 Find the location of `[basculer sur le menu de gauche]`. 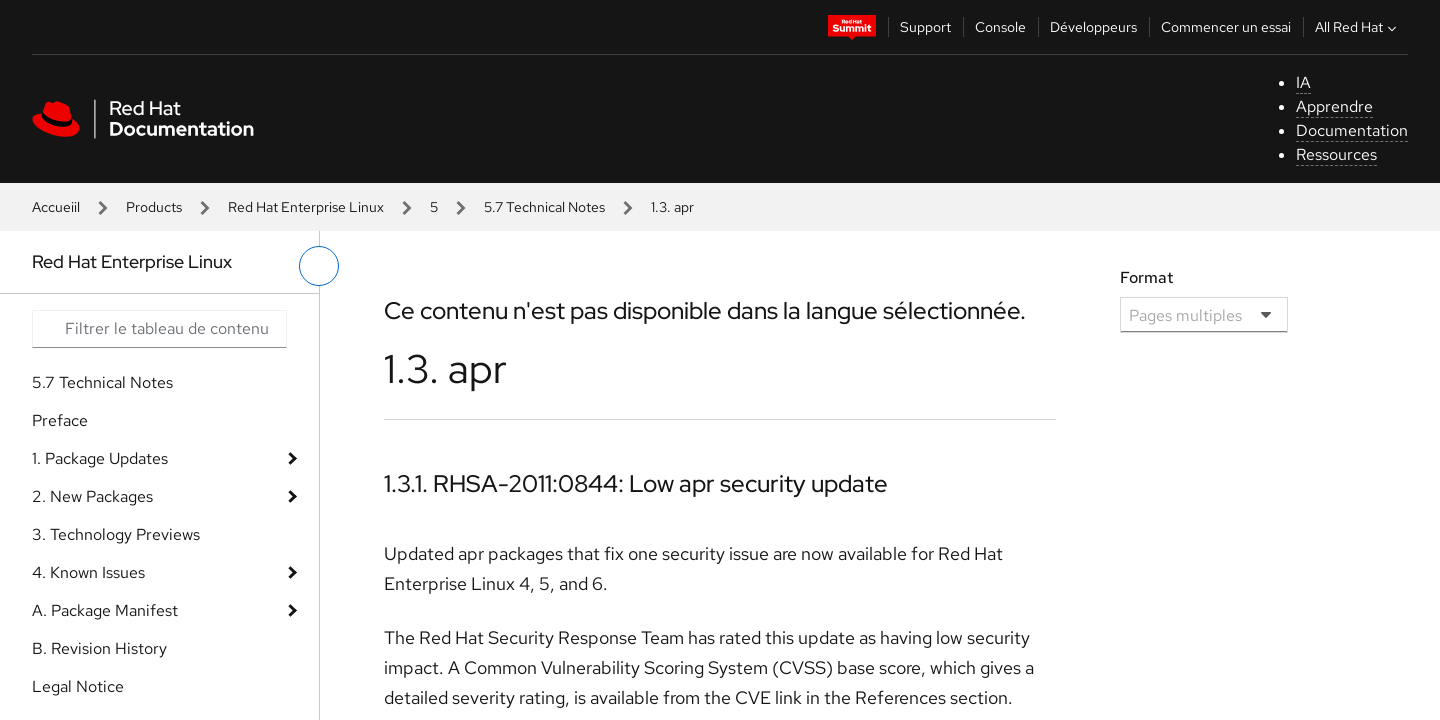

[basculer sur le menu de gauche] is located at coordinates (319, 266).